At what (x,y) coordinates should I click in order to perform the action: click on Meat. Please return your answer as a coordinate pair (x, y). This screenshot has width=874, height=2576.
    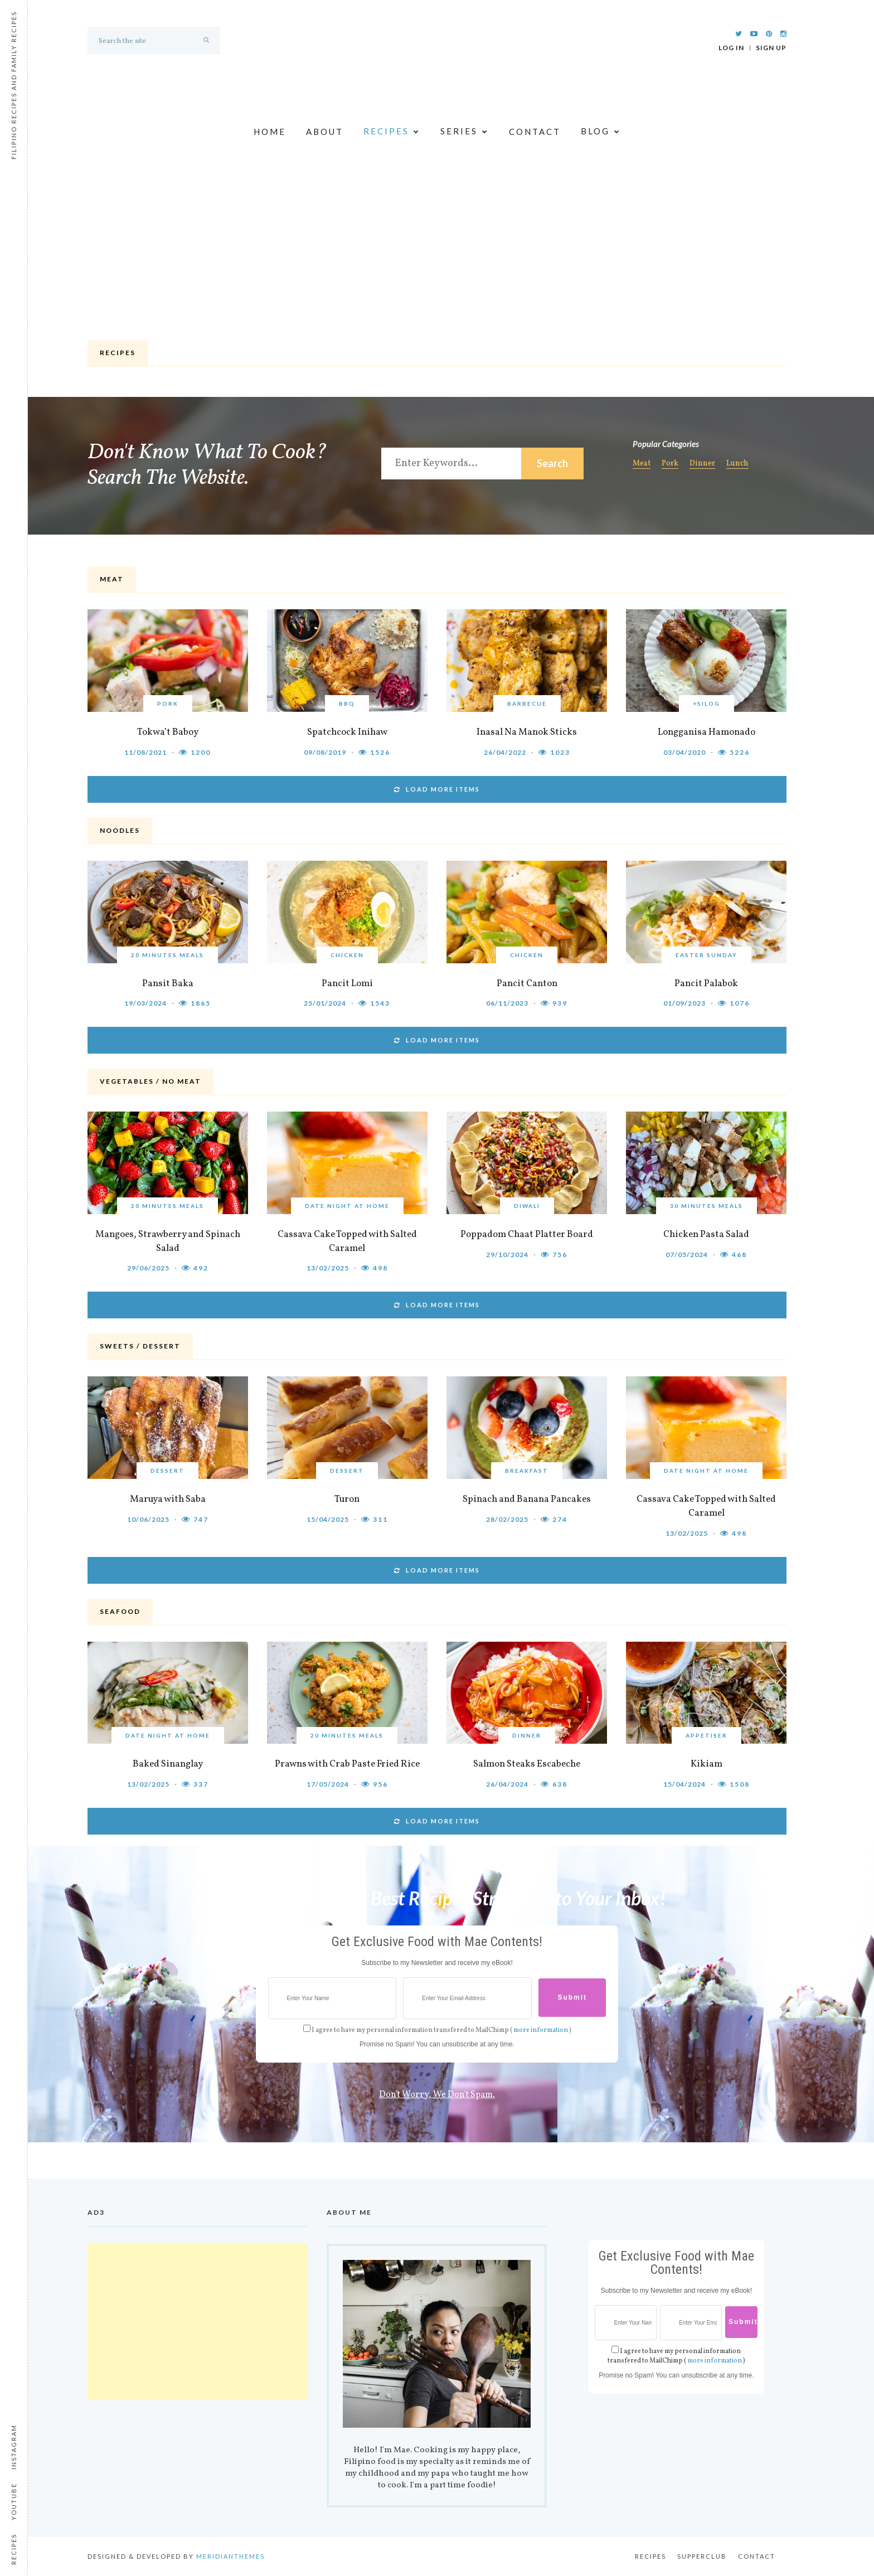
    Looking at the image, I should click on (641, 464).